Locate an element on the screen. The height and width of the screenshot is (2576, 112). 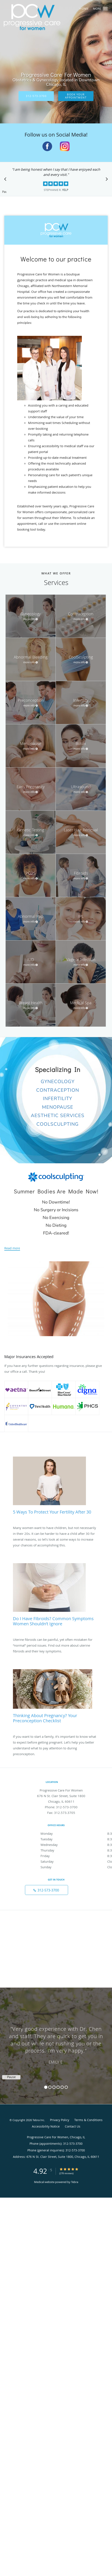
[region] is located at coordinates (56, 1920).